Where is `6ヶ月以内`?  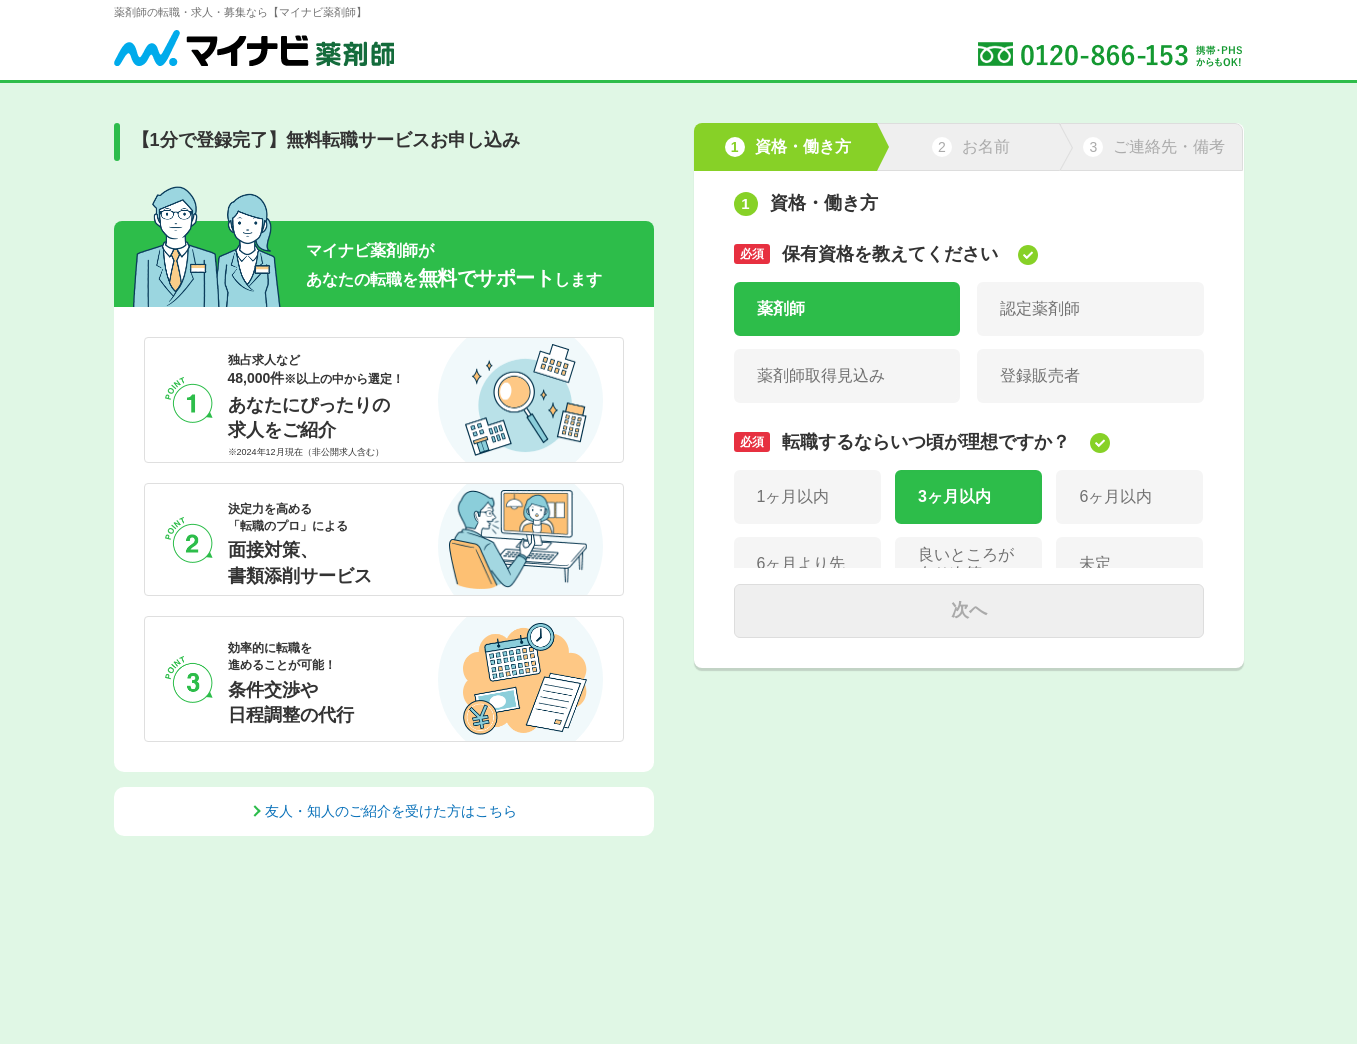
6ヶ月以内 is located at coordinates (1115, 496).